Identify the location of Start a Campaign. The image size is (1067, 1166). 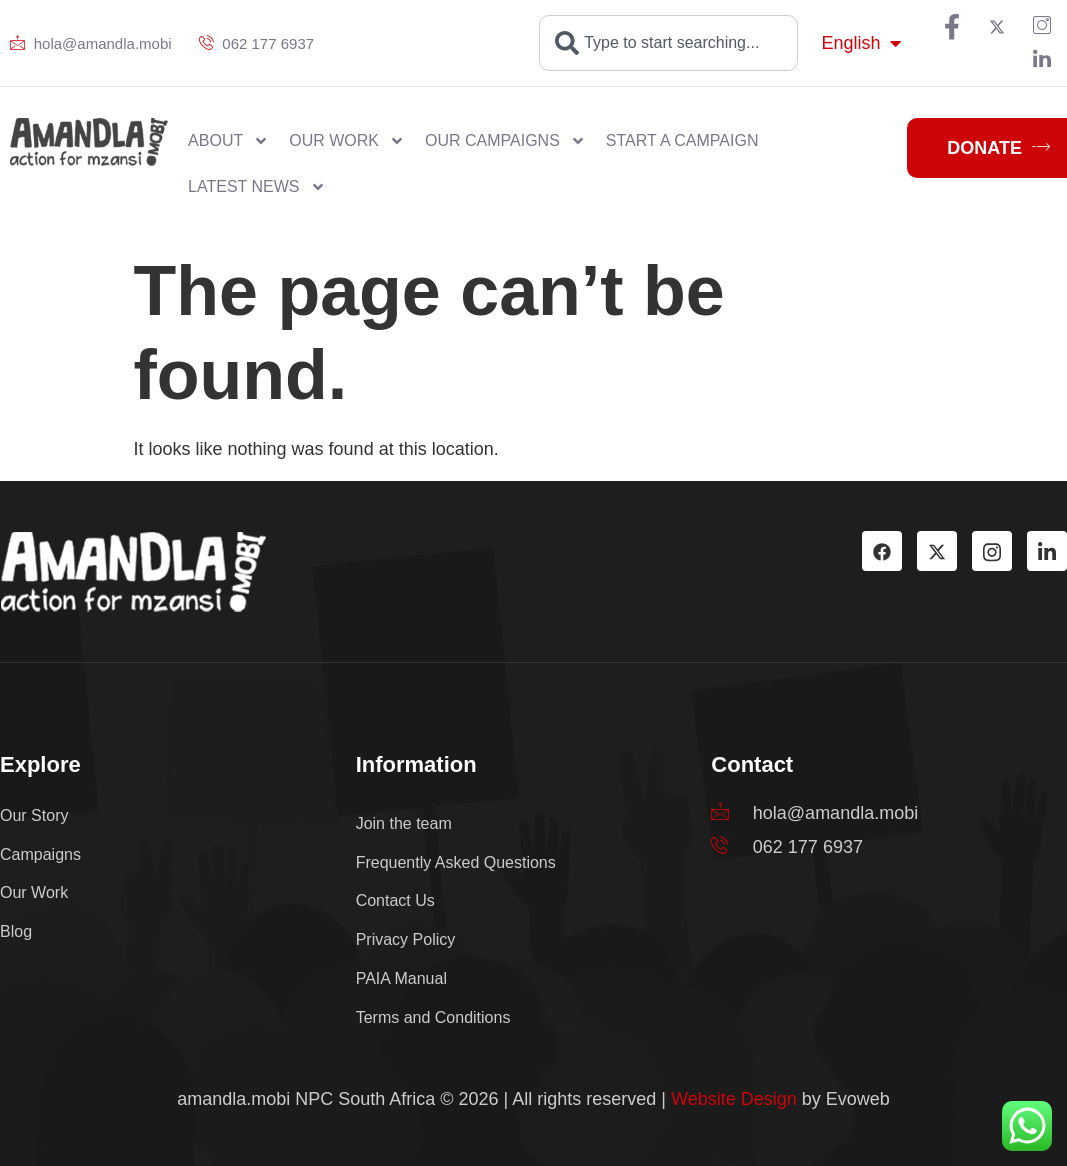
(682, 140).